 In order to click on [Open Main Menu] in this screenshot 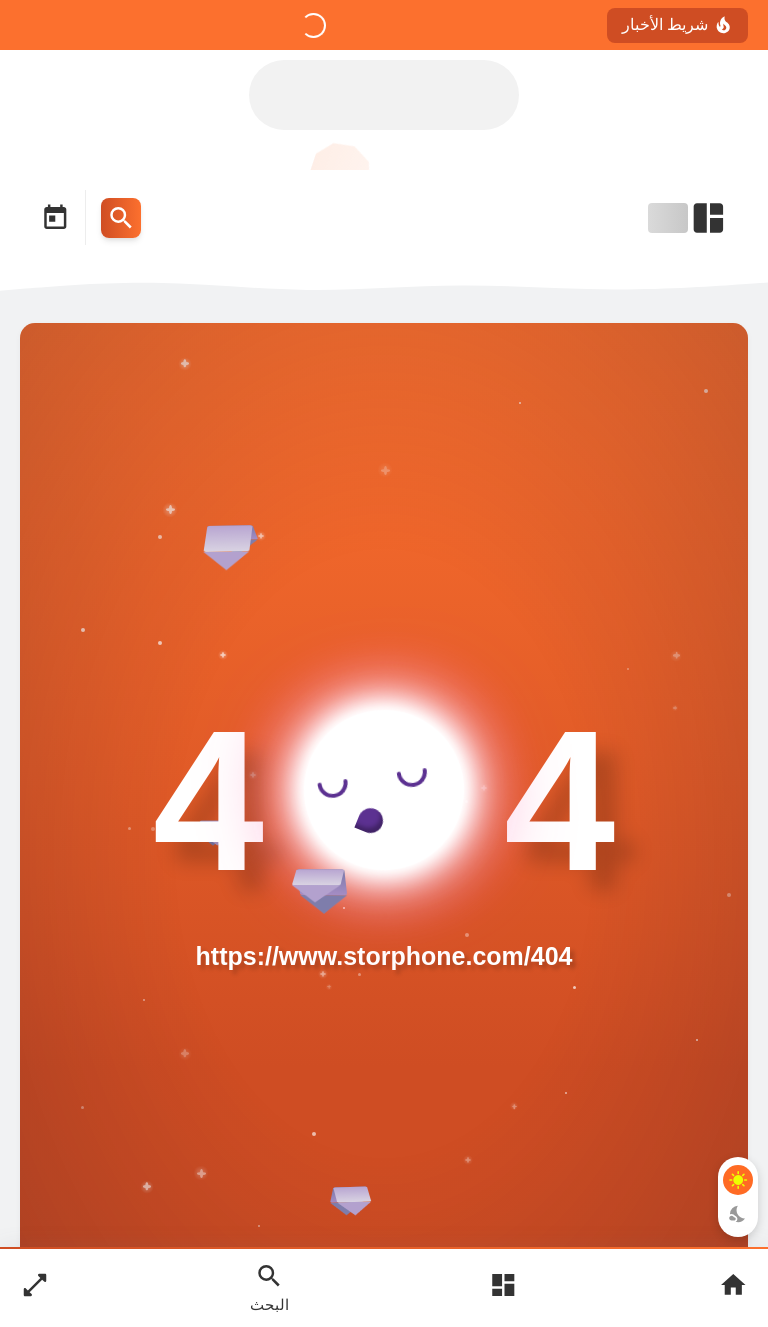, I will do `click(503, 1287)`.